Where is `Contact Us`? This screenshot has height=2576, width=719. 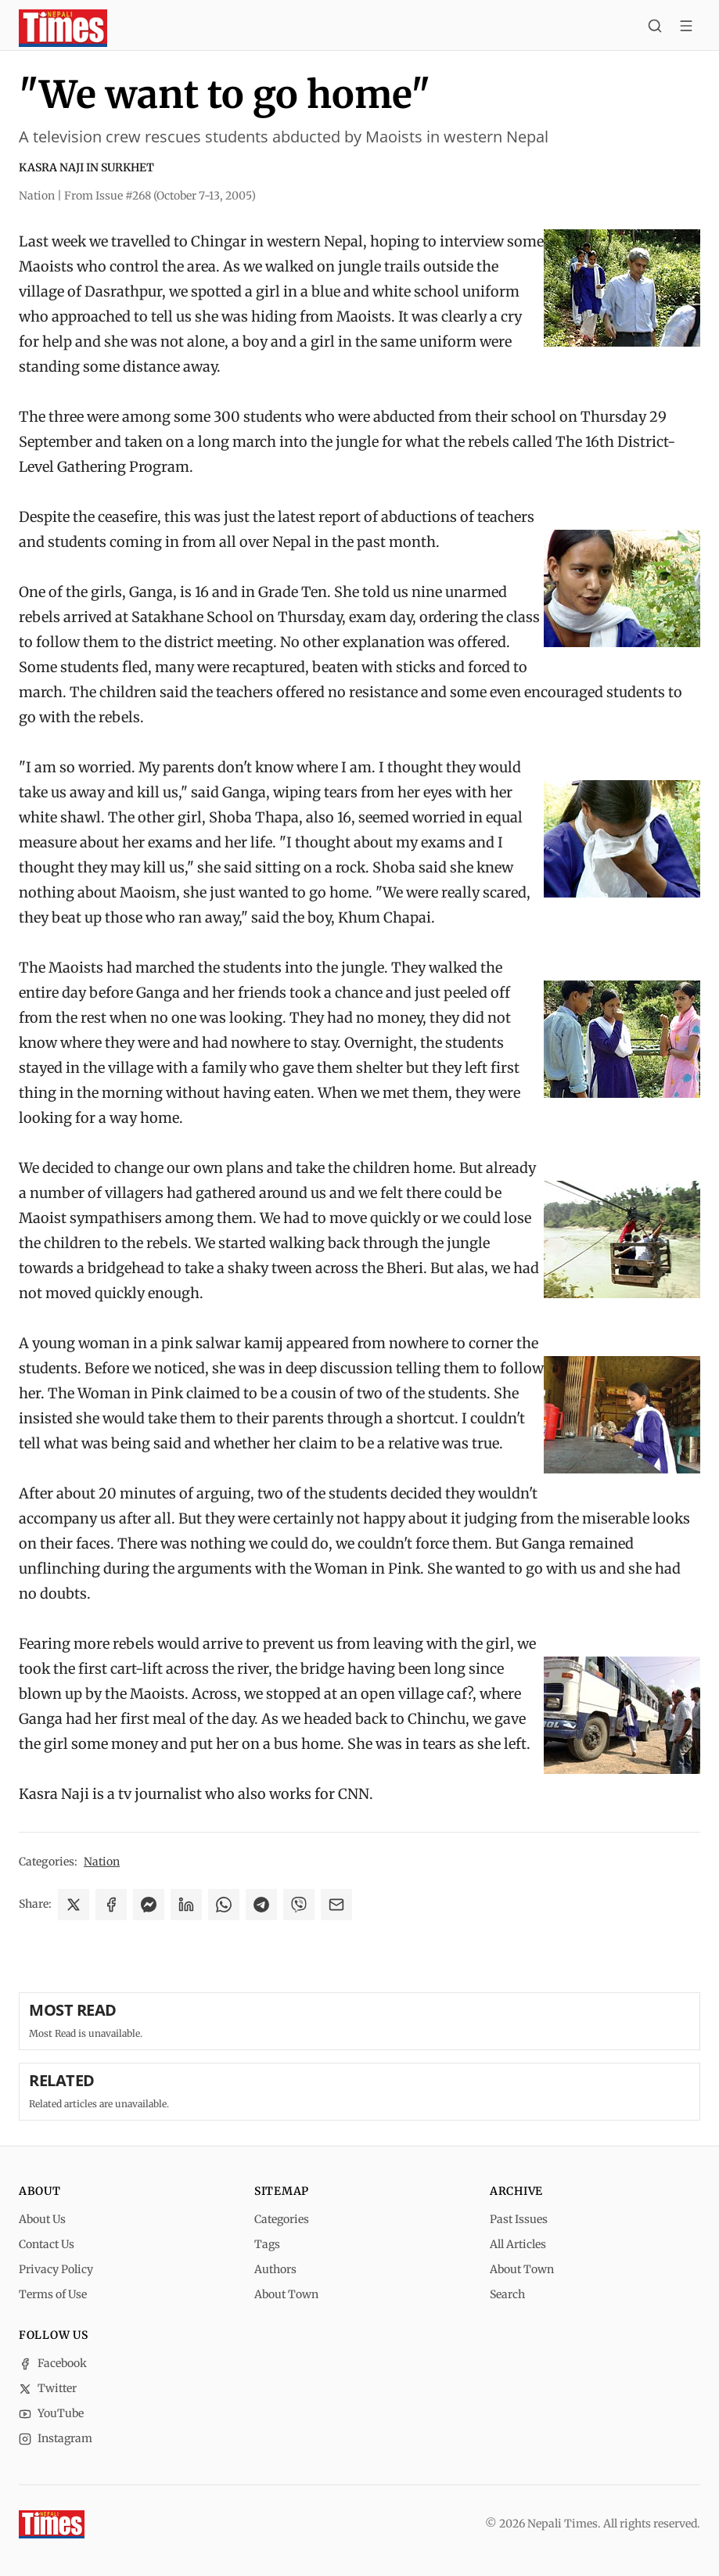 Contact Us is located at coordinates (46, 2244).